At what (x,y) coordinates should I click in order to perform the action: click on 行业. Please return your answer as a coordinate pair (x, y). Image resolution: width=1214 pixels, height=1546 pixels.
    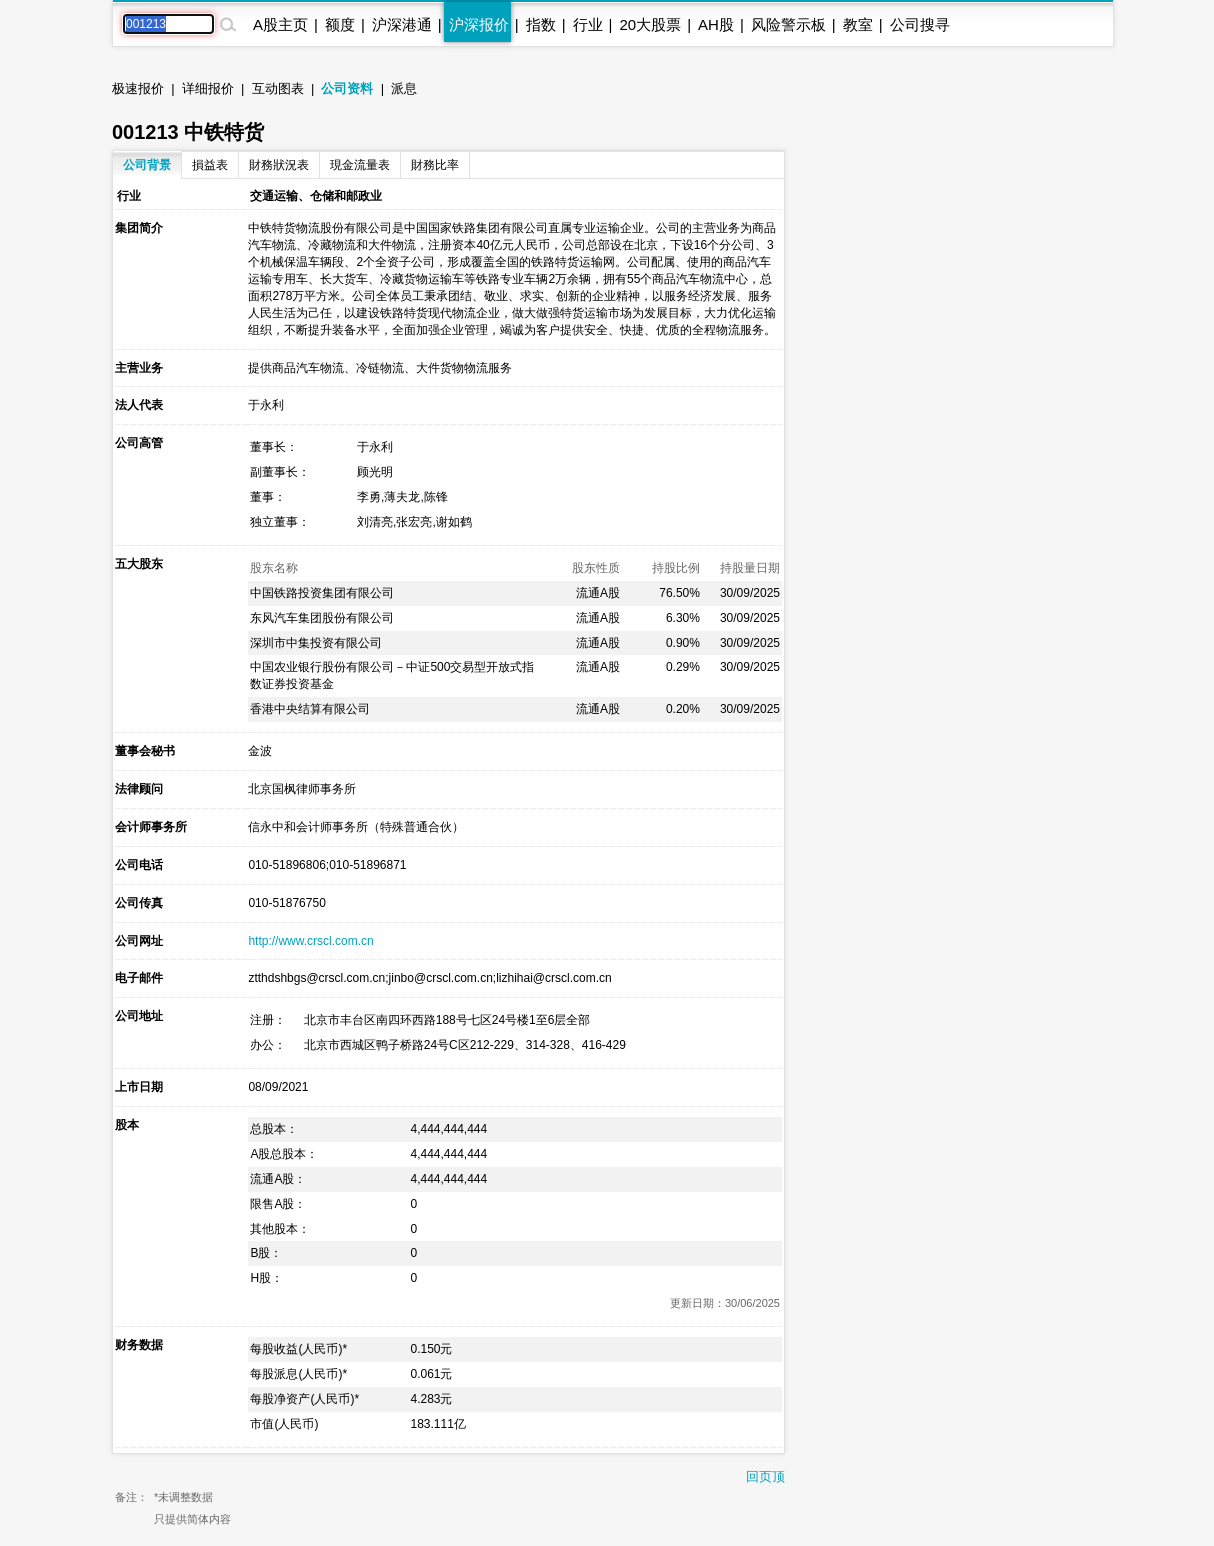
    Looking at the image, I should click on (588, 24).